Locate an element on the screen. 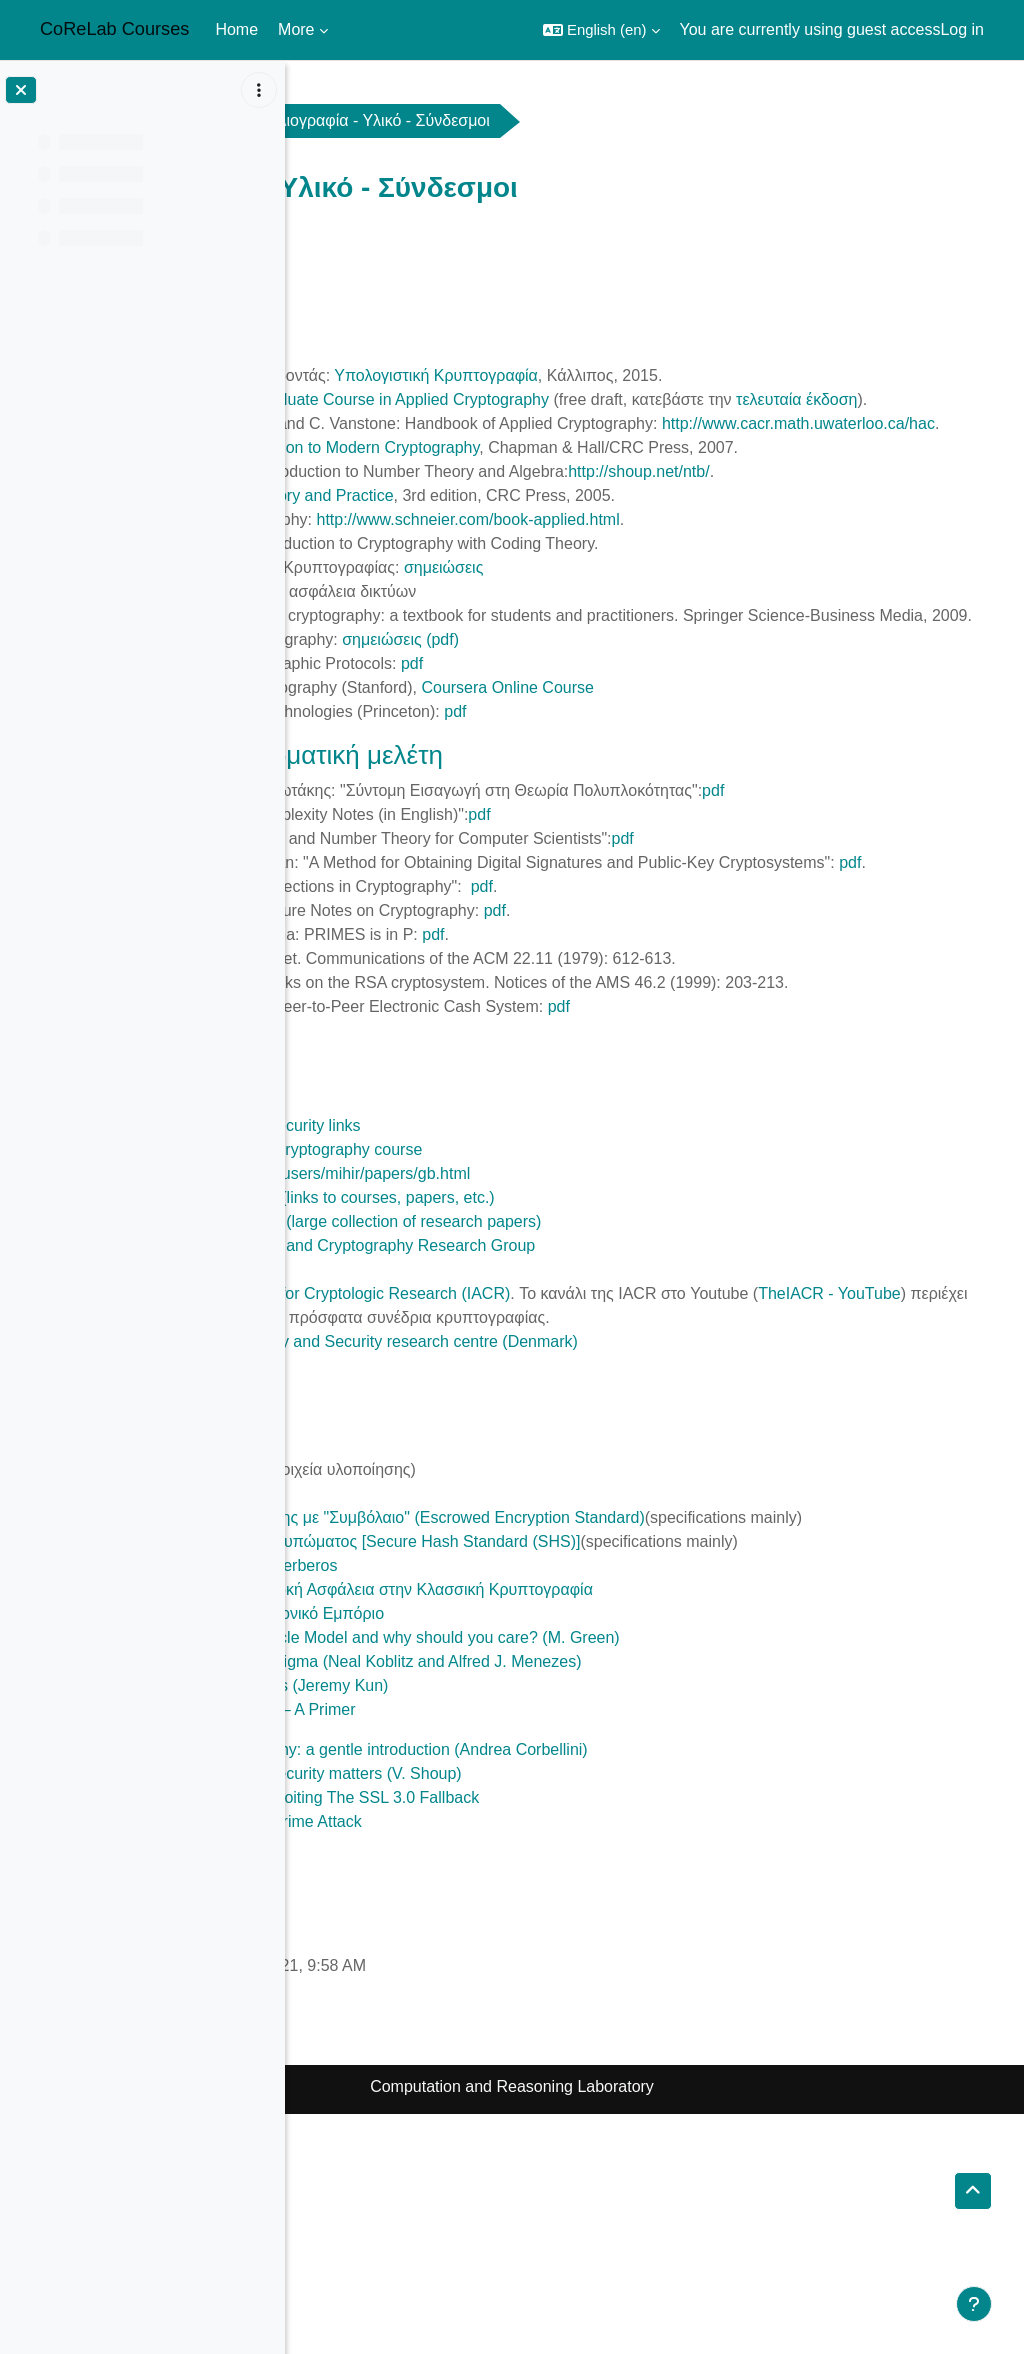 This screenshot has height=2354, width=1024. A Graduate Course in Applied Cryptography is located at coordinates (678, 399).